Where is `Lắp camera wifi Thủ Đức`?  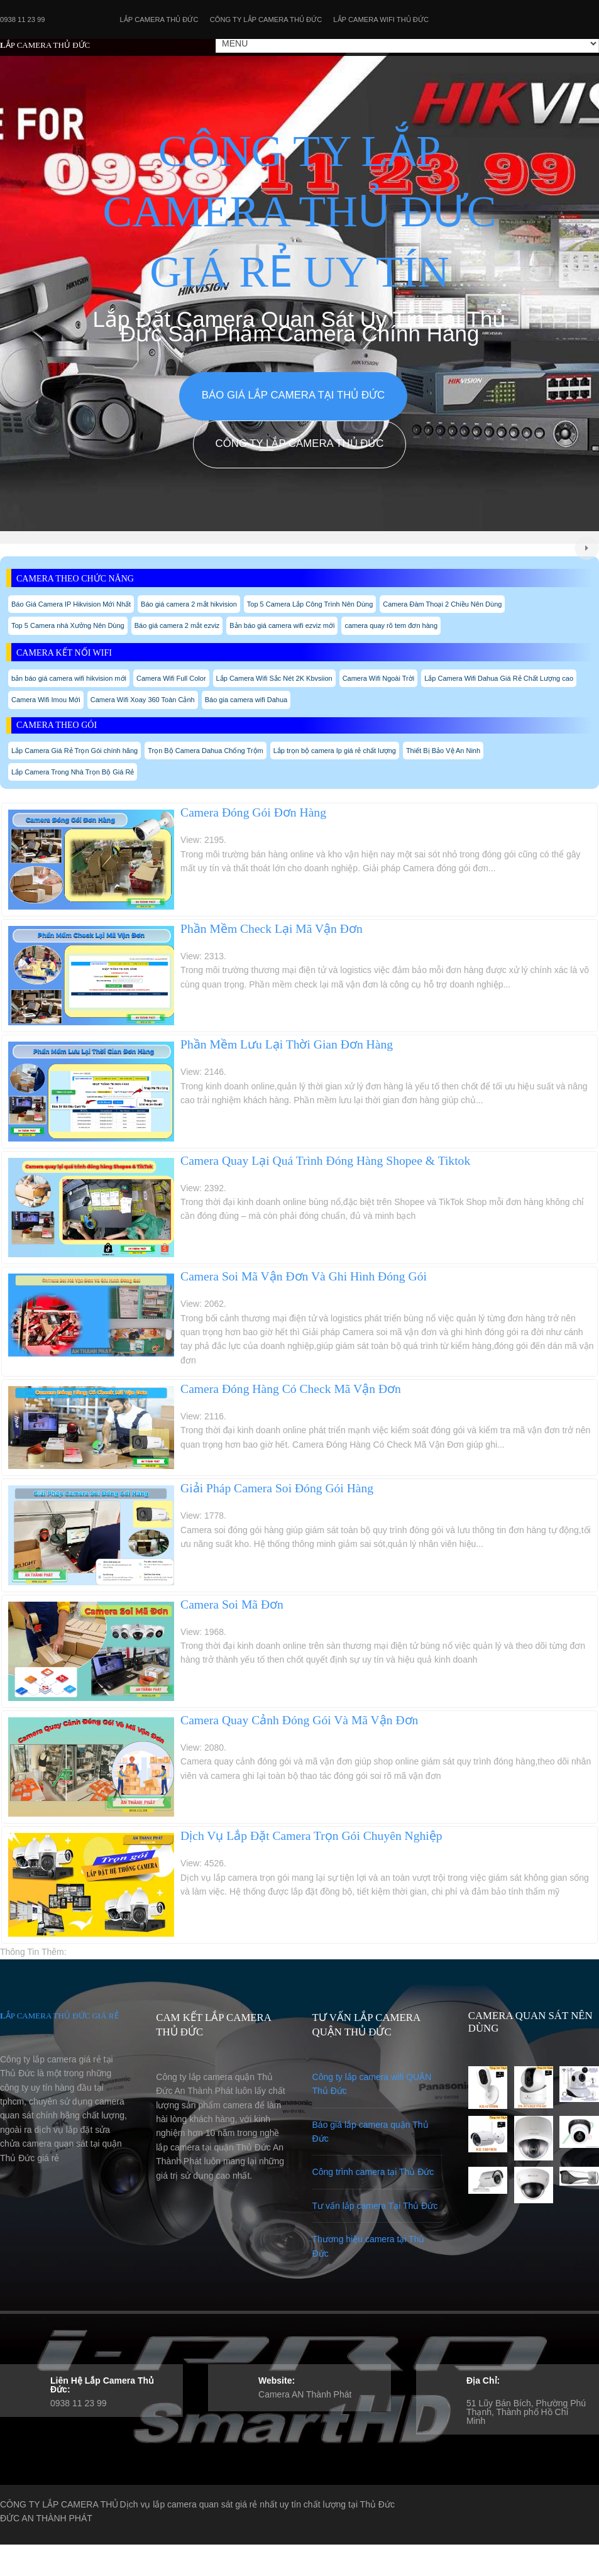 Lắp camera wifi Thủ Đức is located at coordinates (381, 19).